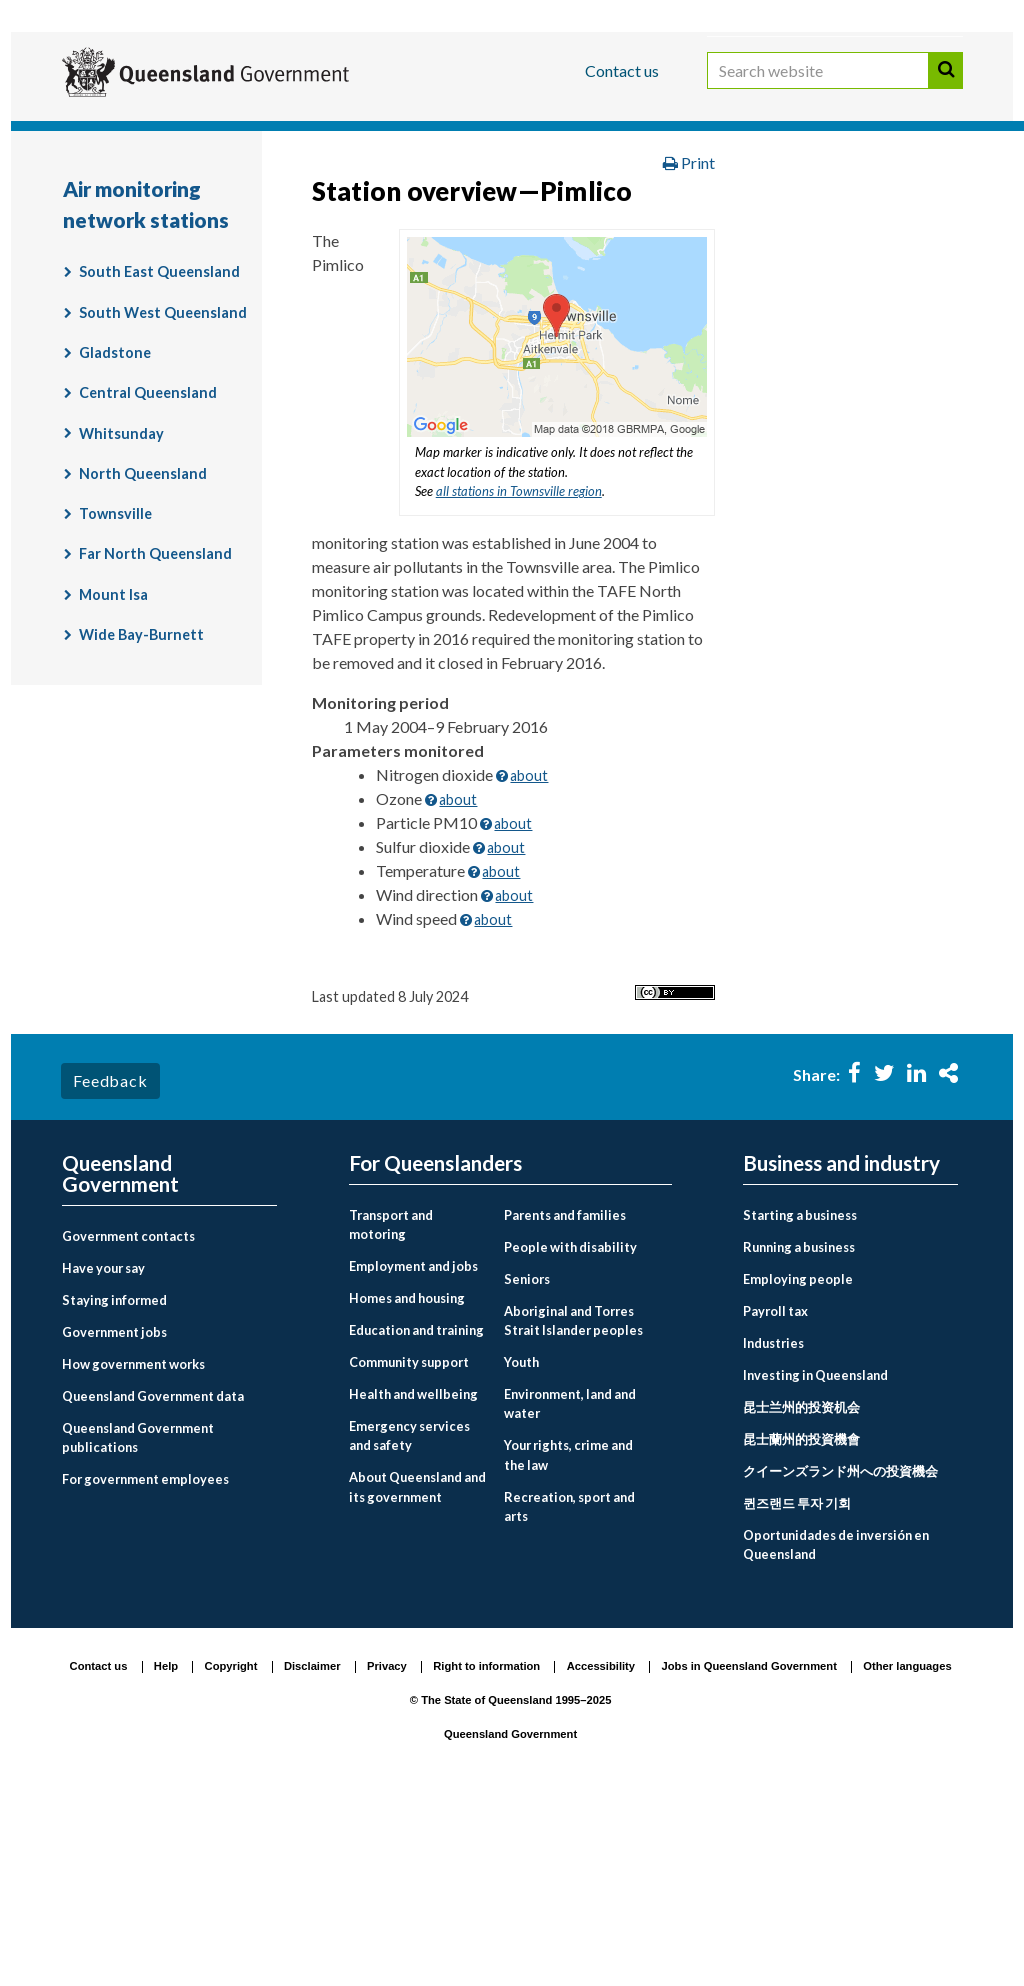 The height and width of the screenshot is (1986, 1024). What do you see at coordinates (800, 1397) in the screenshot?
I see `Starting a business [menuitem]` at bounding box center [800, 1397].